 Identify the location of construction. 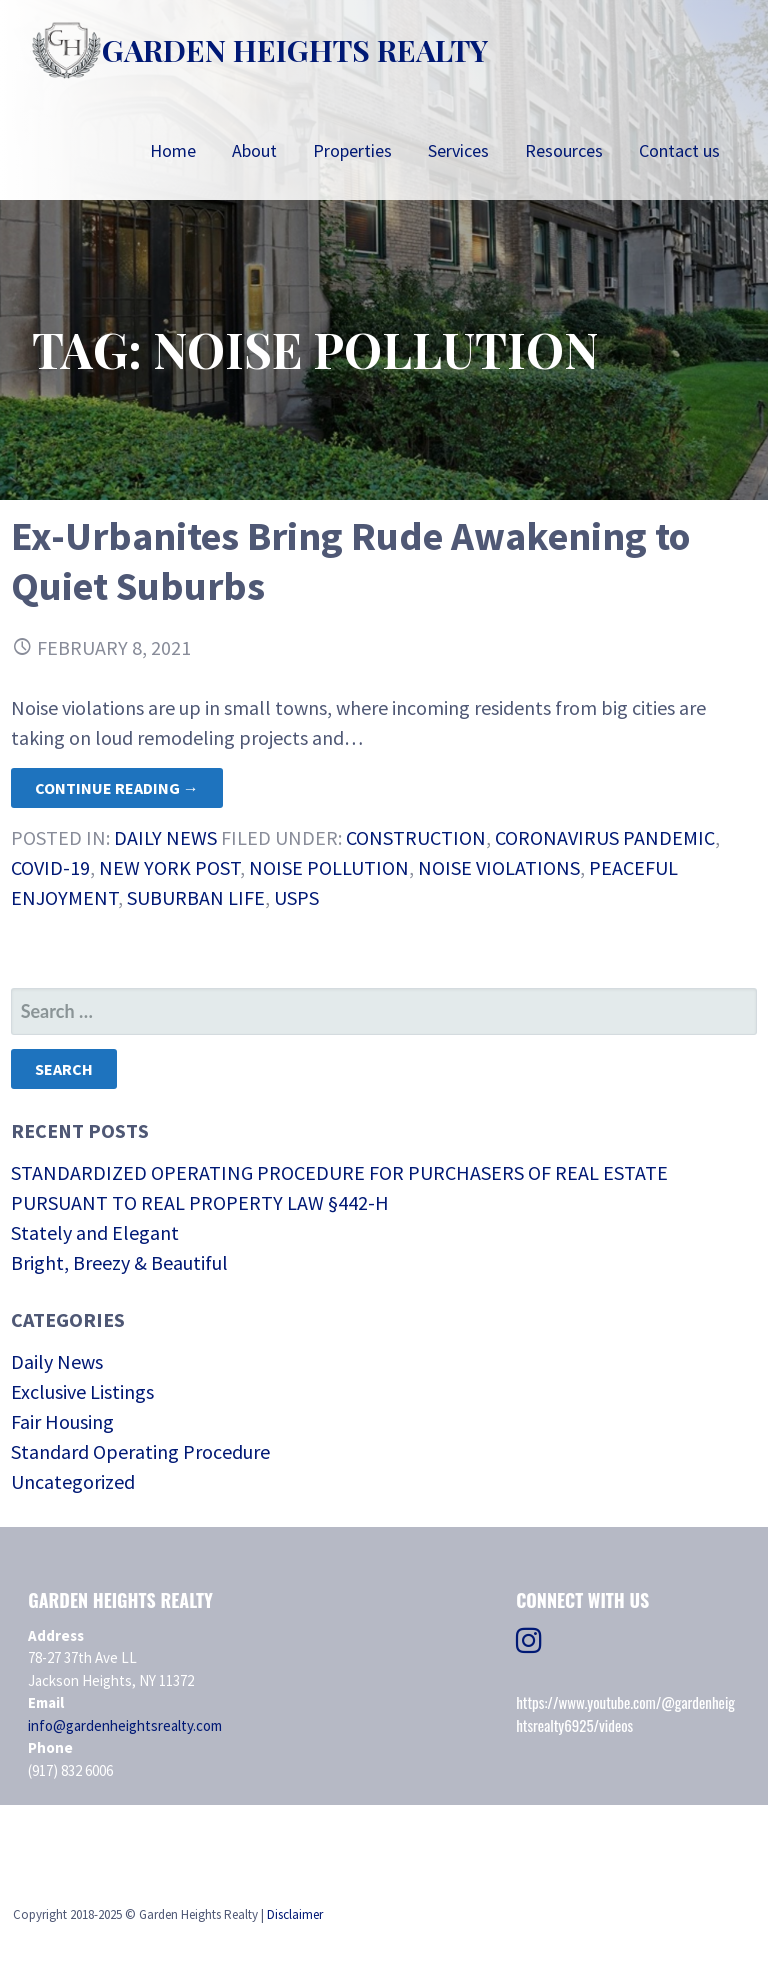
(416, 837).